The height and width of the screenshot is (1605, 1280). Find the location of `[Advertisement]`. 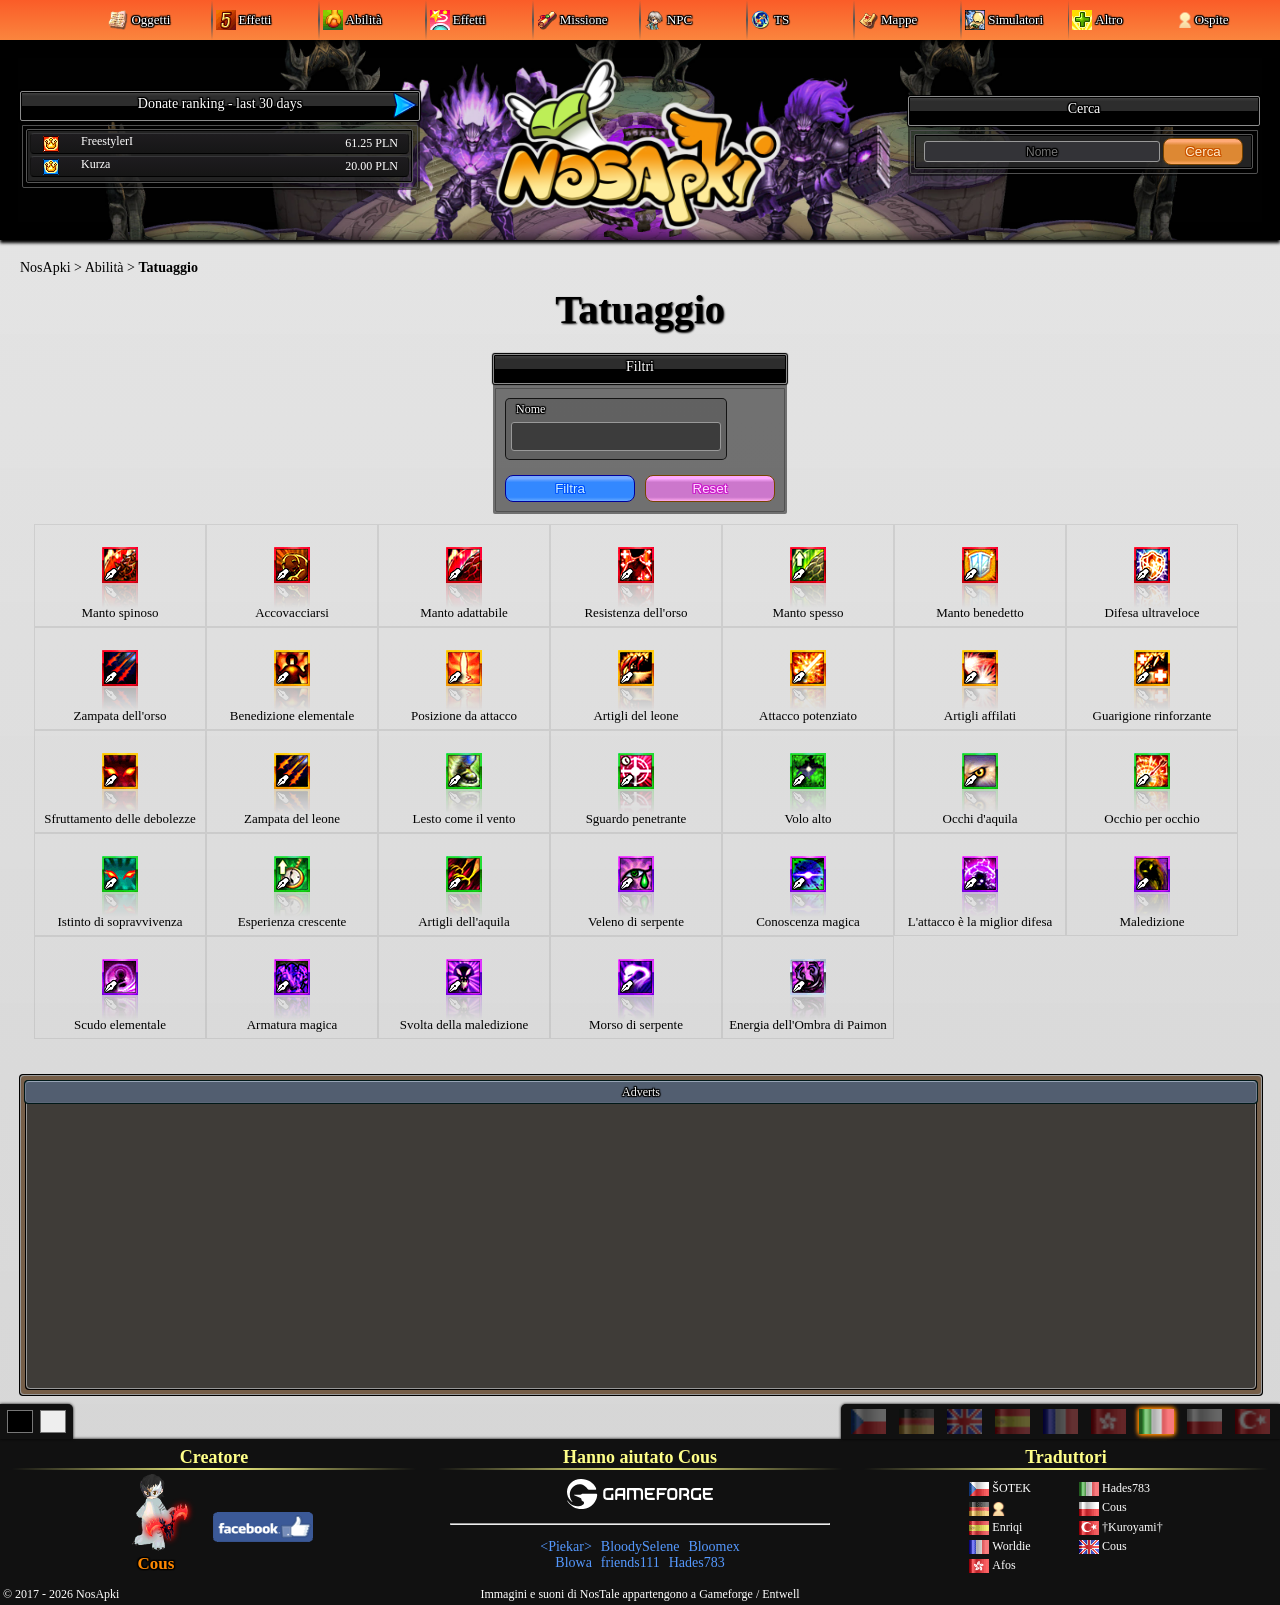

[Advertisement] is located at coordinates (641, 1245).